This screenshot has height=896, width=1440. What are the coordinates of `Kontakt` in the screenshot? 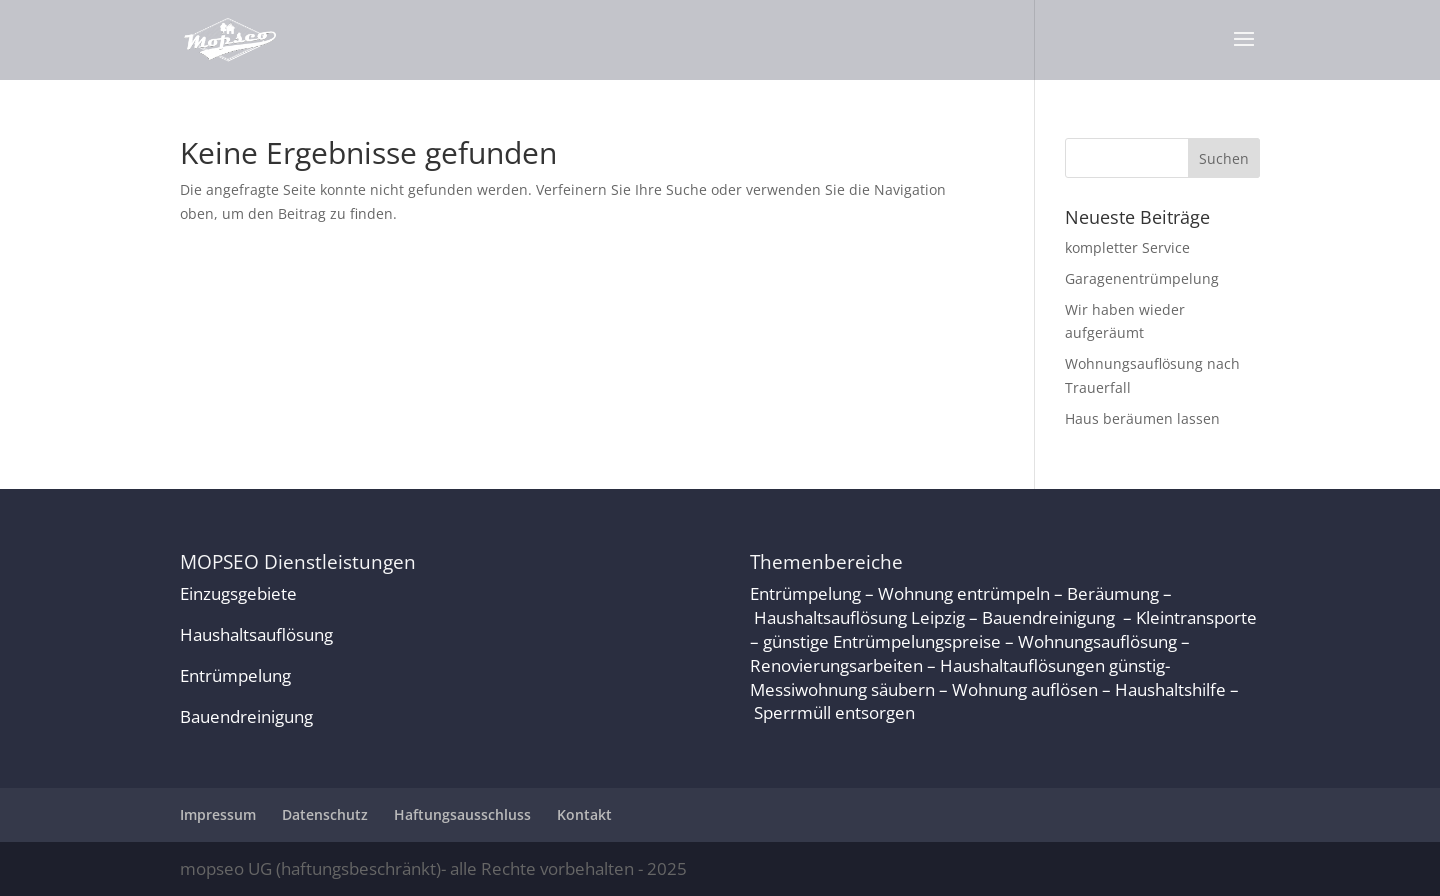 It's located at (584, 814).